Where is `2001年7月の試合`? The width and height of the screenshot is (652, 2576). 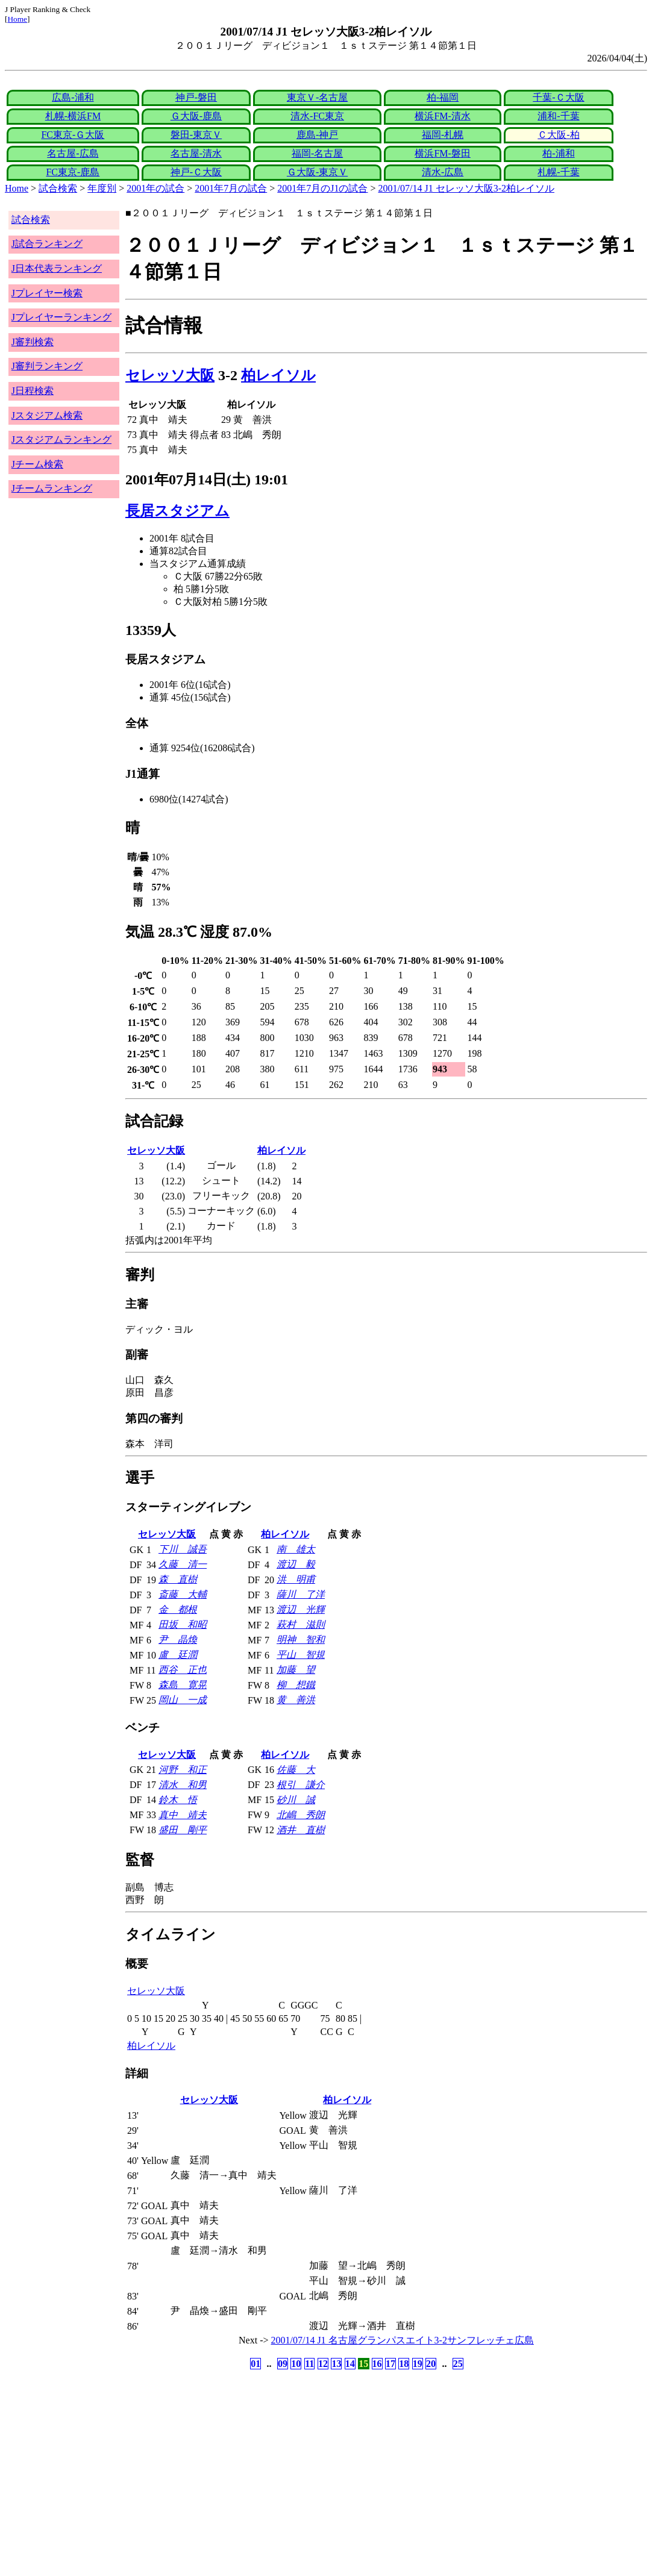
2001年7月の試合 is located at coordinates (231, 188).